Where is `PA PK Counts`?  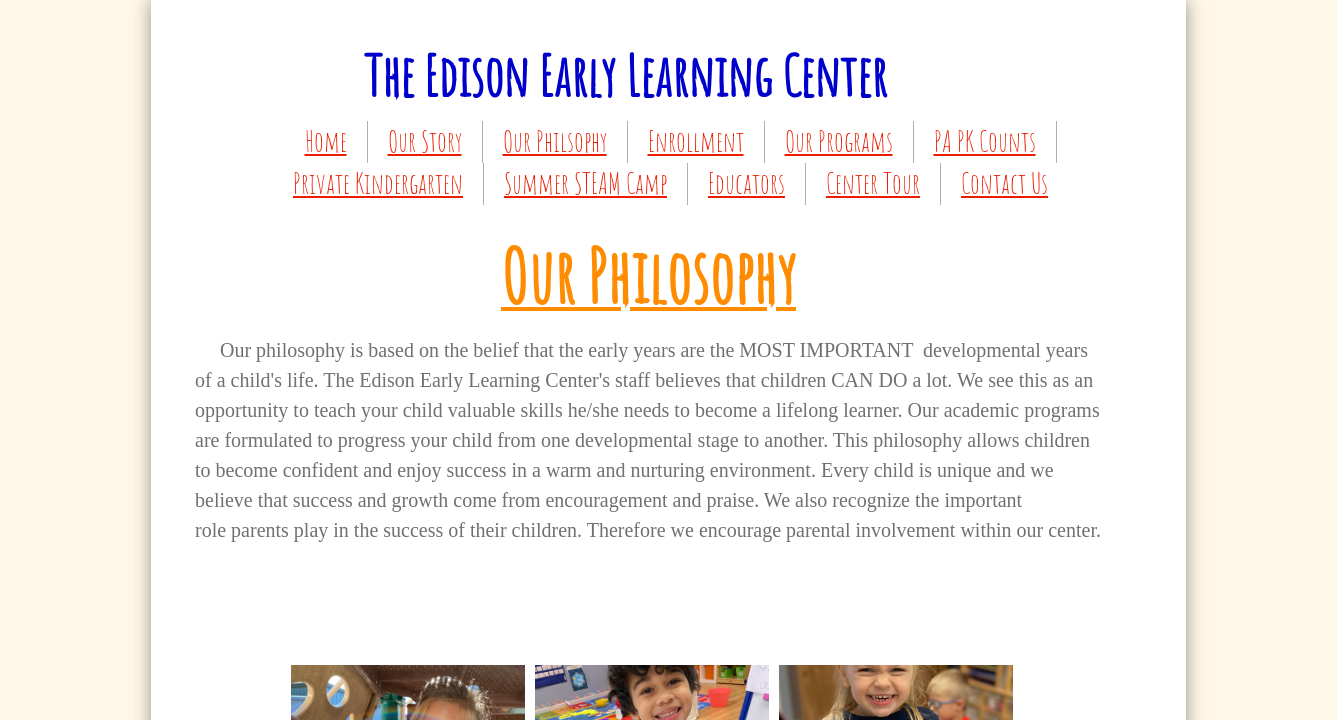
PA PK Counts is located at coordinates (985, 141).